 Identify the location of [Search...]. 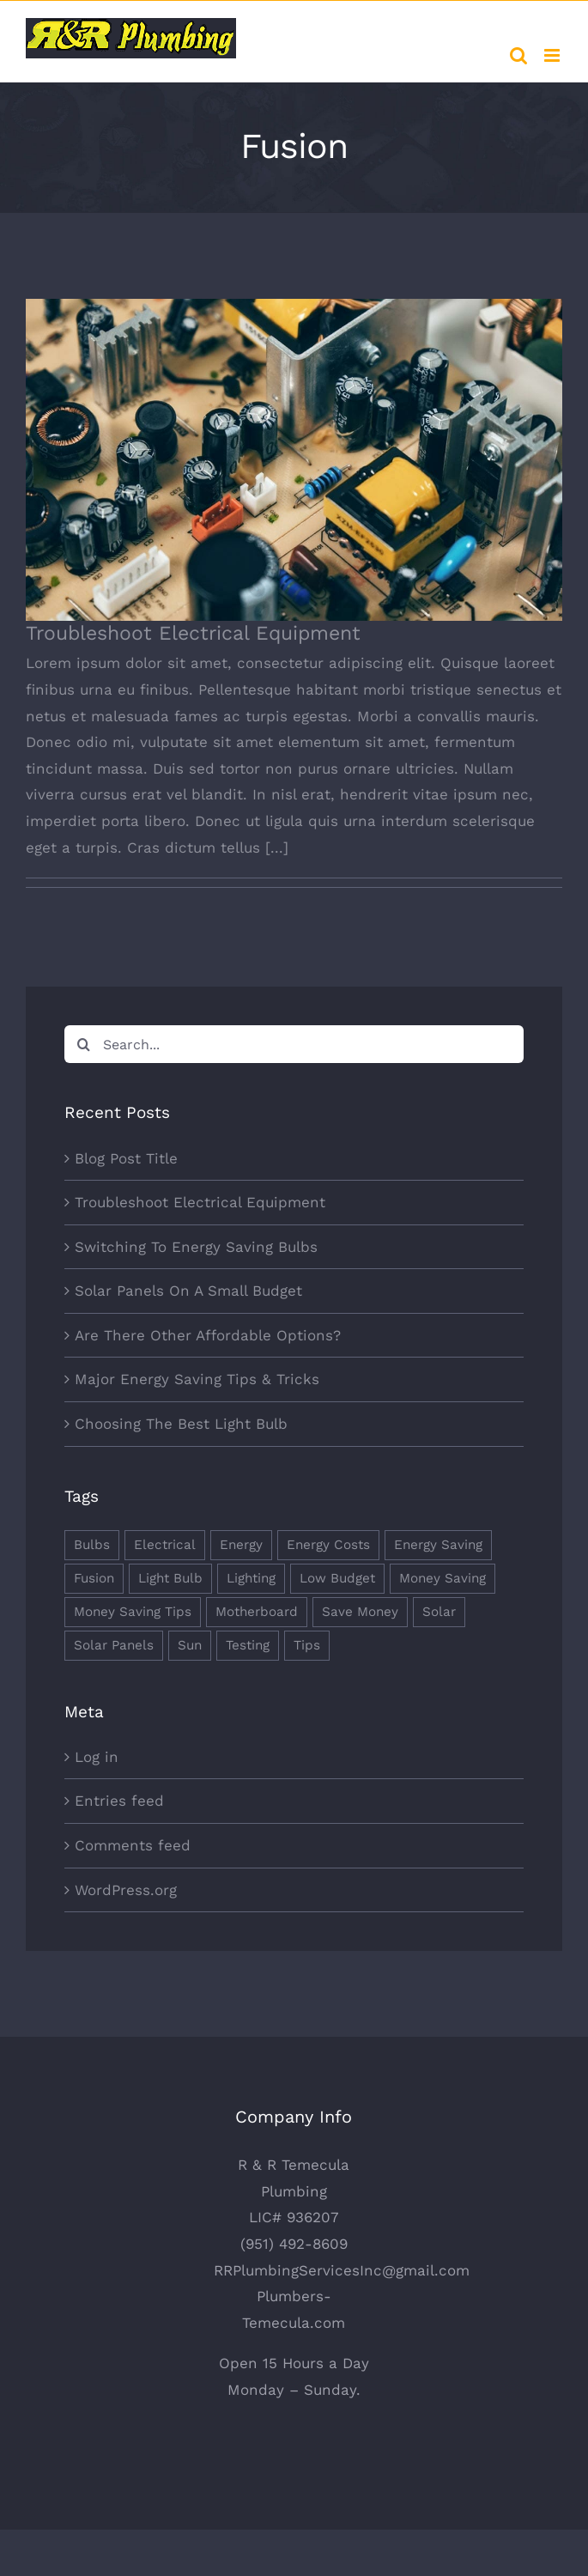
(294, 1044).